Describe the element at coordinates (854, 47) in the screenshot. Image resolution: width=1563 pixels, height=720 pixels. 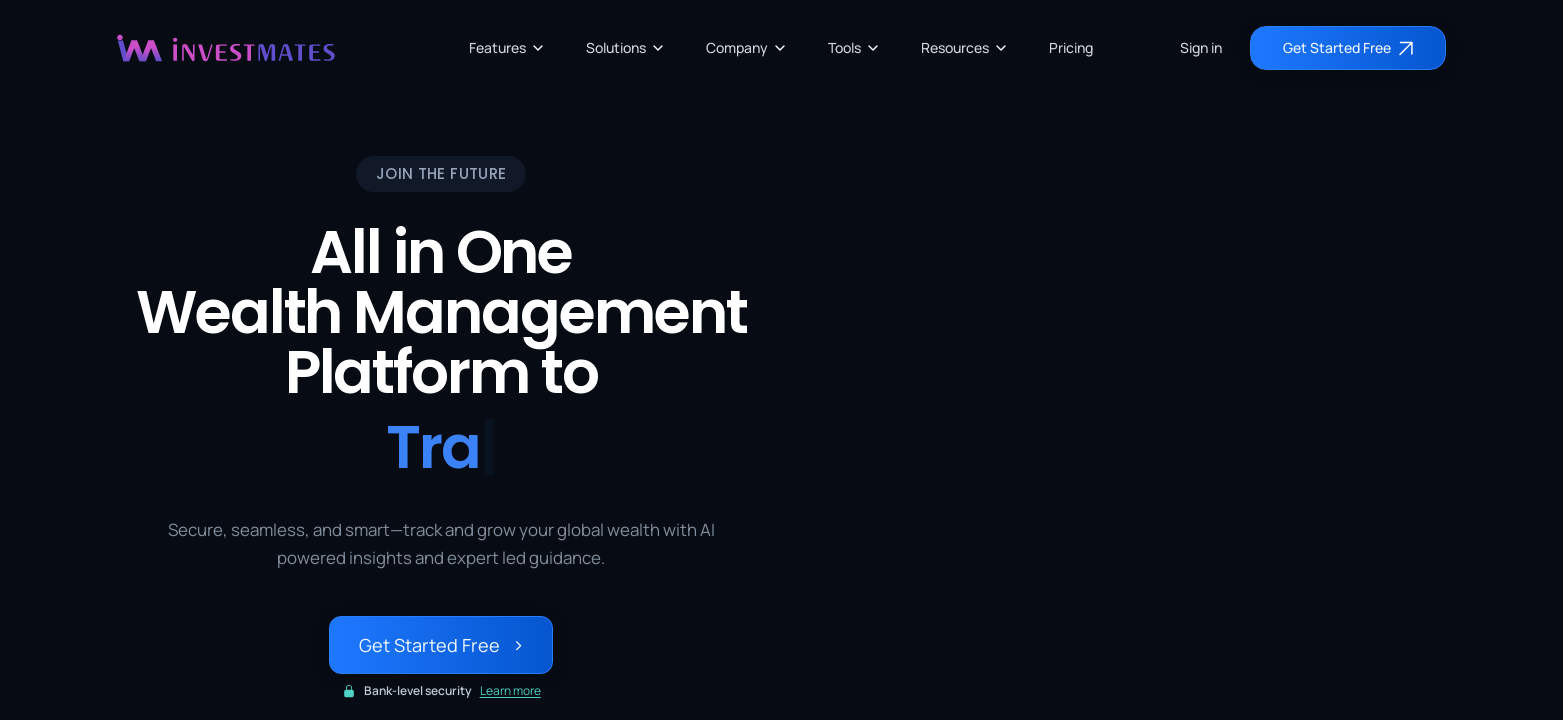
I see `Tools` at that location.